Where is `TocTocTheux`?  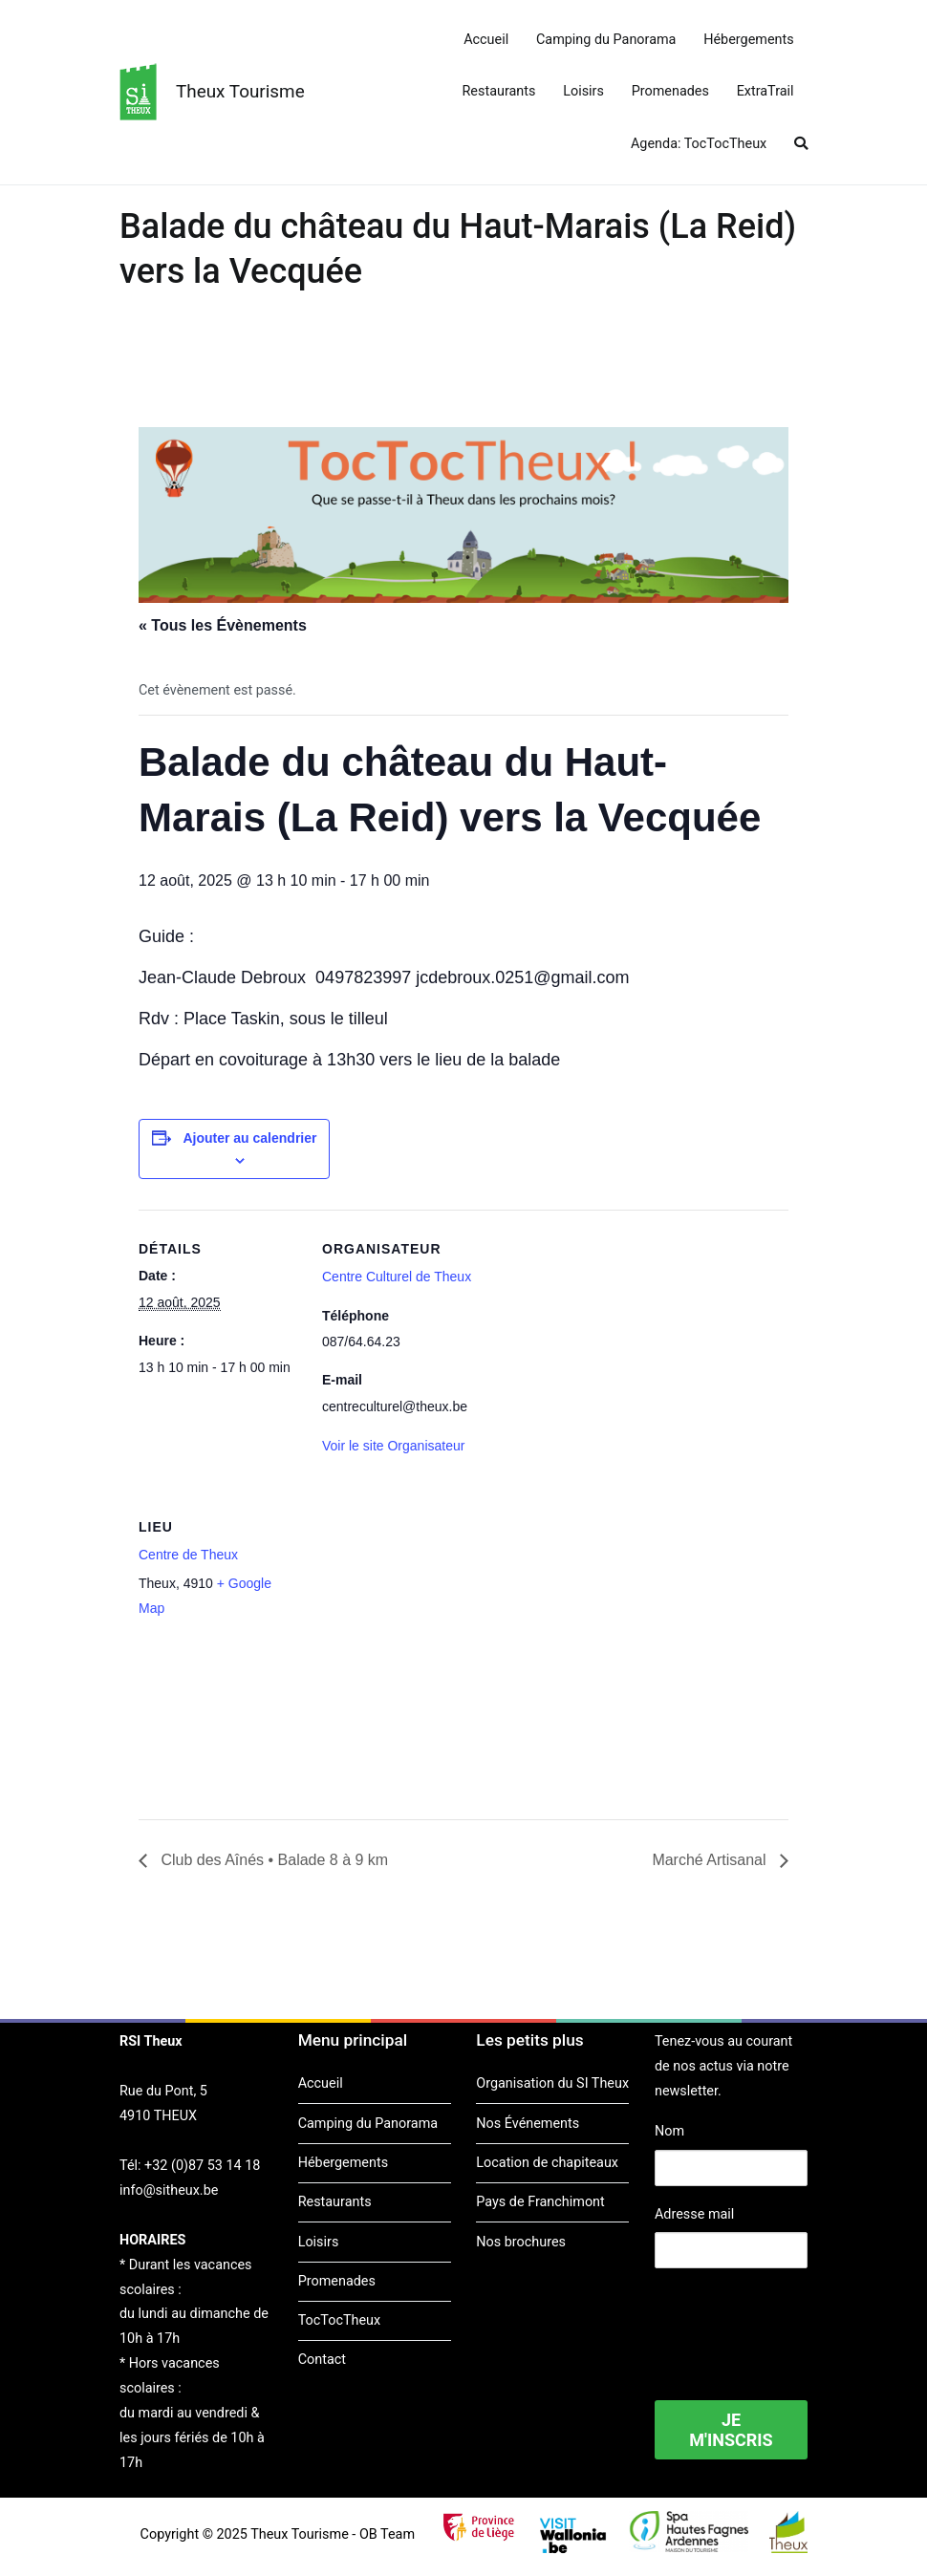 TocTocTheux is located at coordinates (339, 2320).